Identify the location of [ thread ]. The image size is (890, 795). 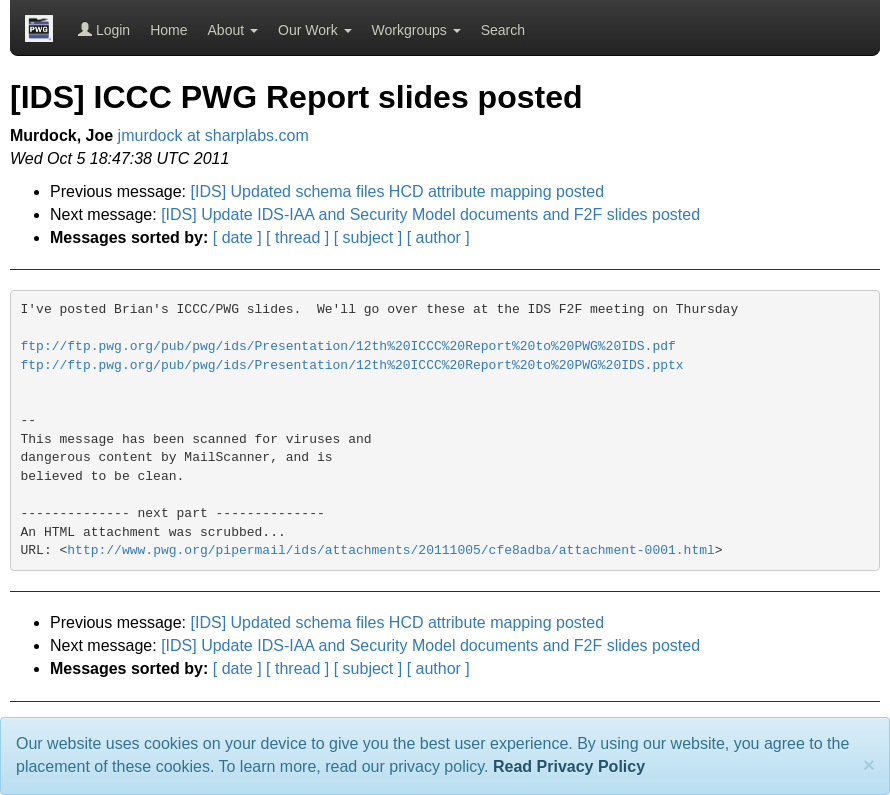
(297, 237).